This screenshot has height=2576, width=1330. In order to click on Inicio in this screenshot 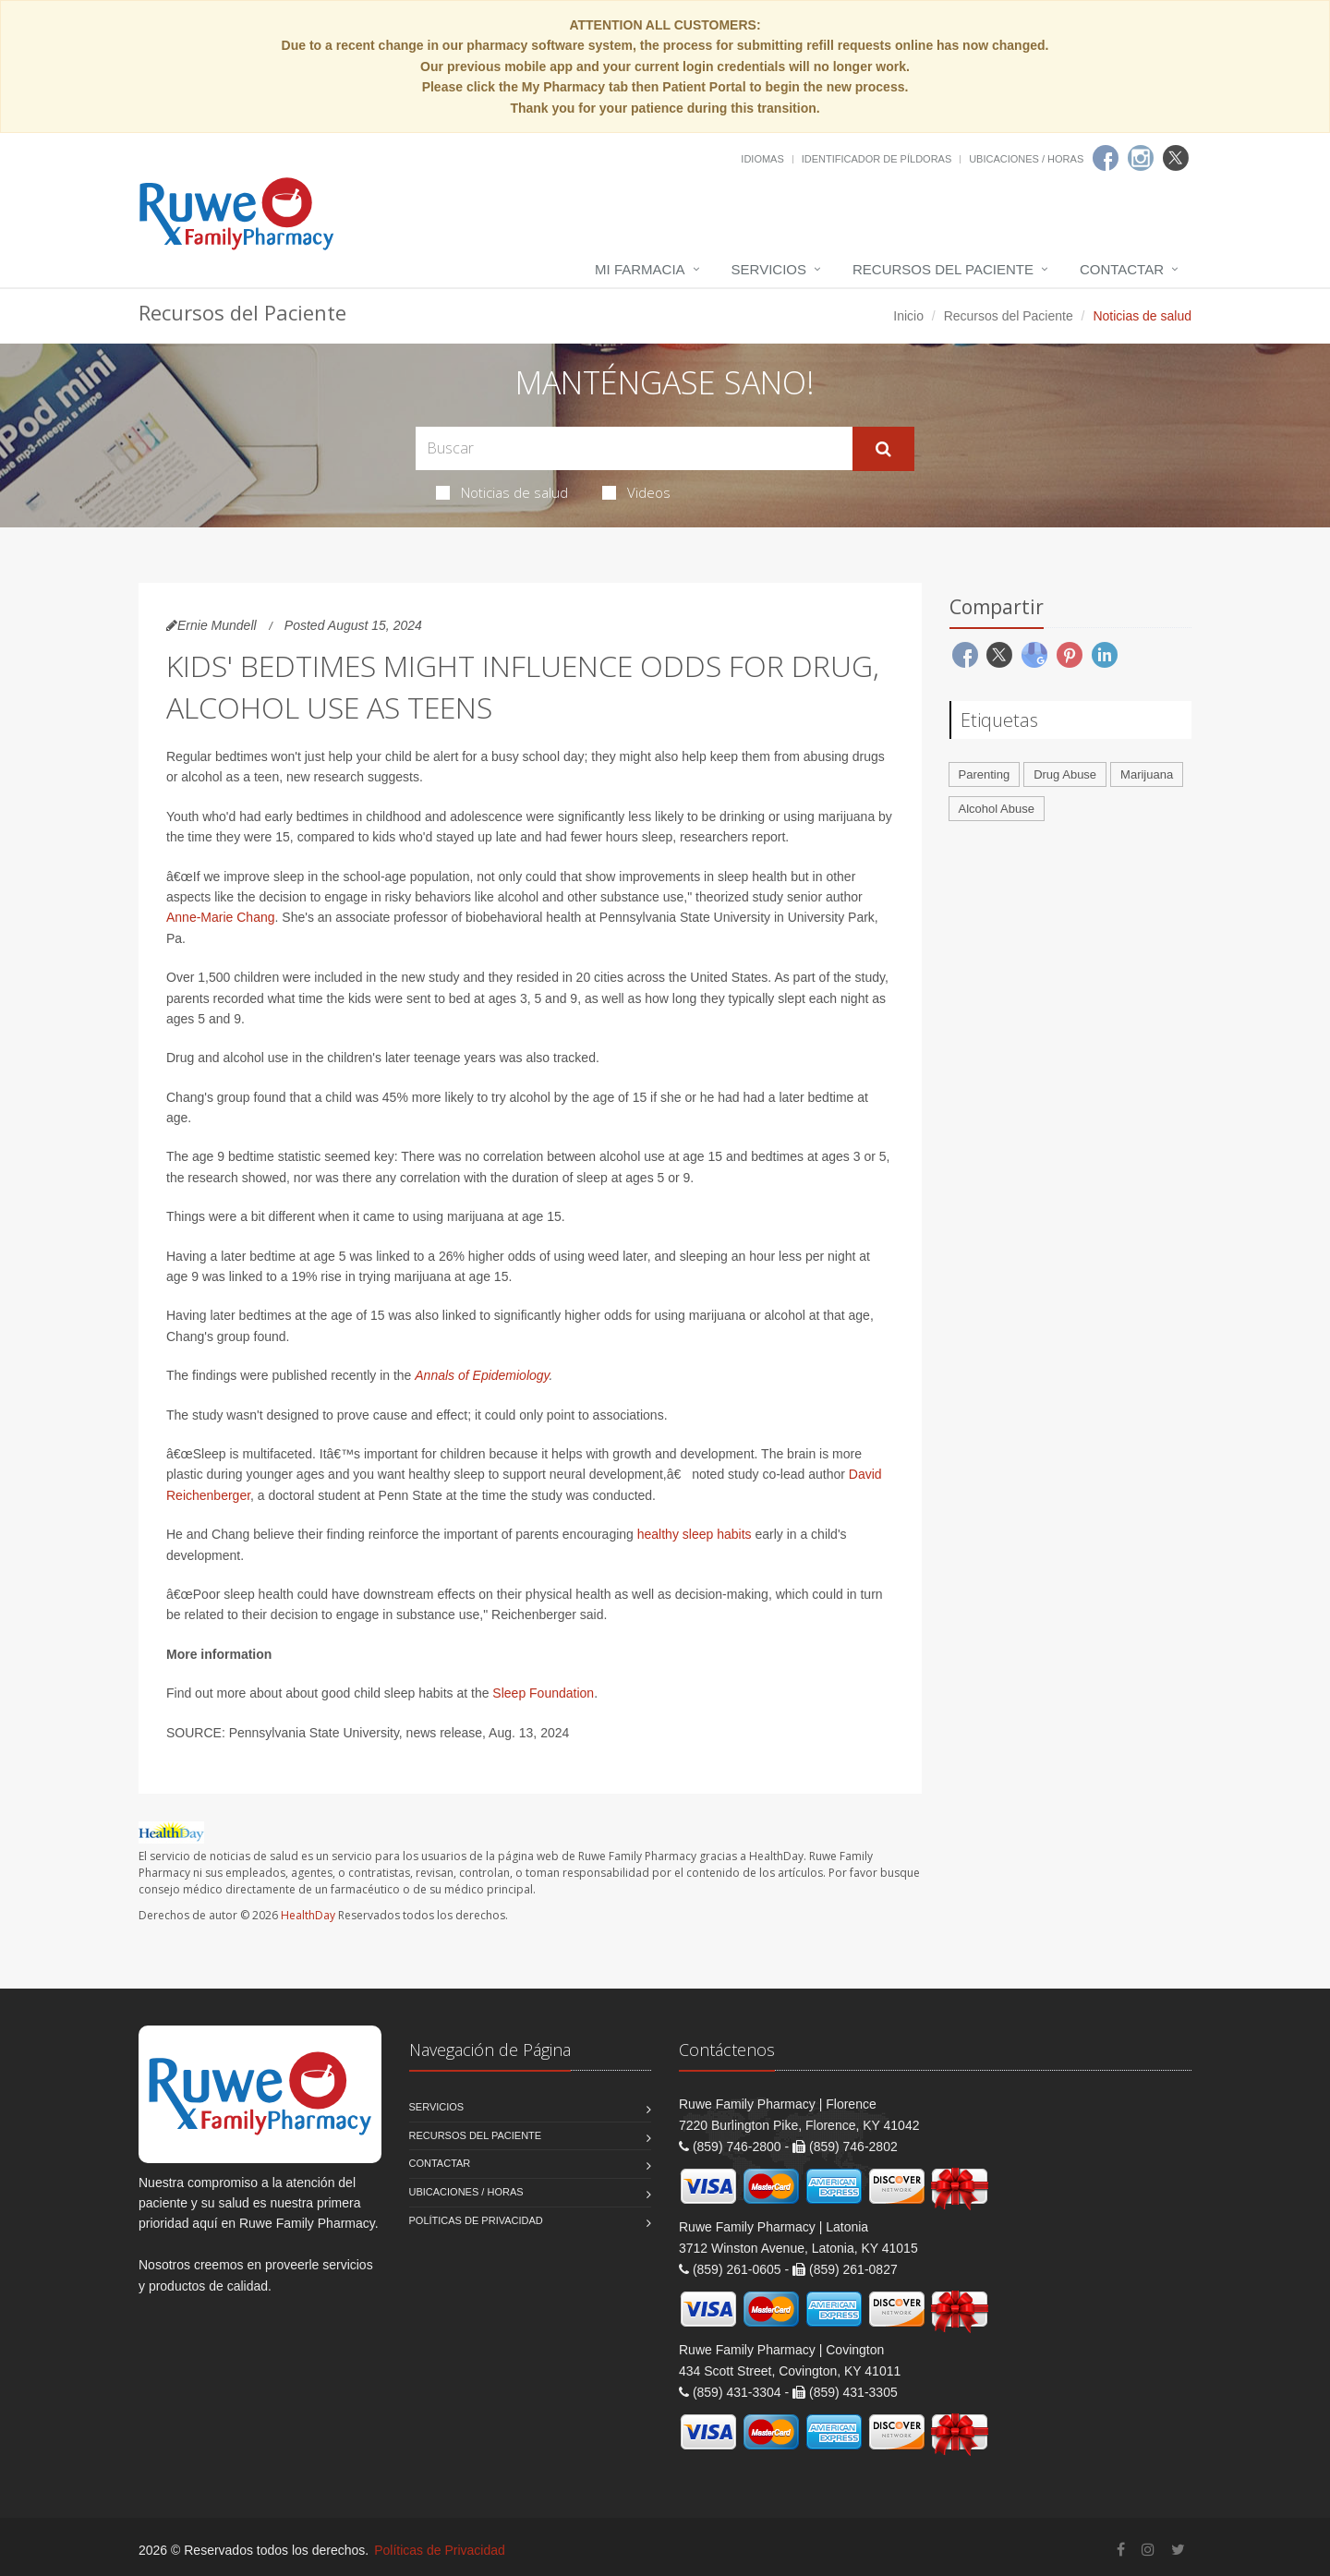, I will do `click(908, 315)`.